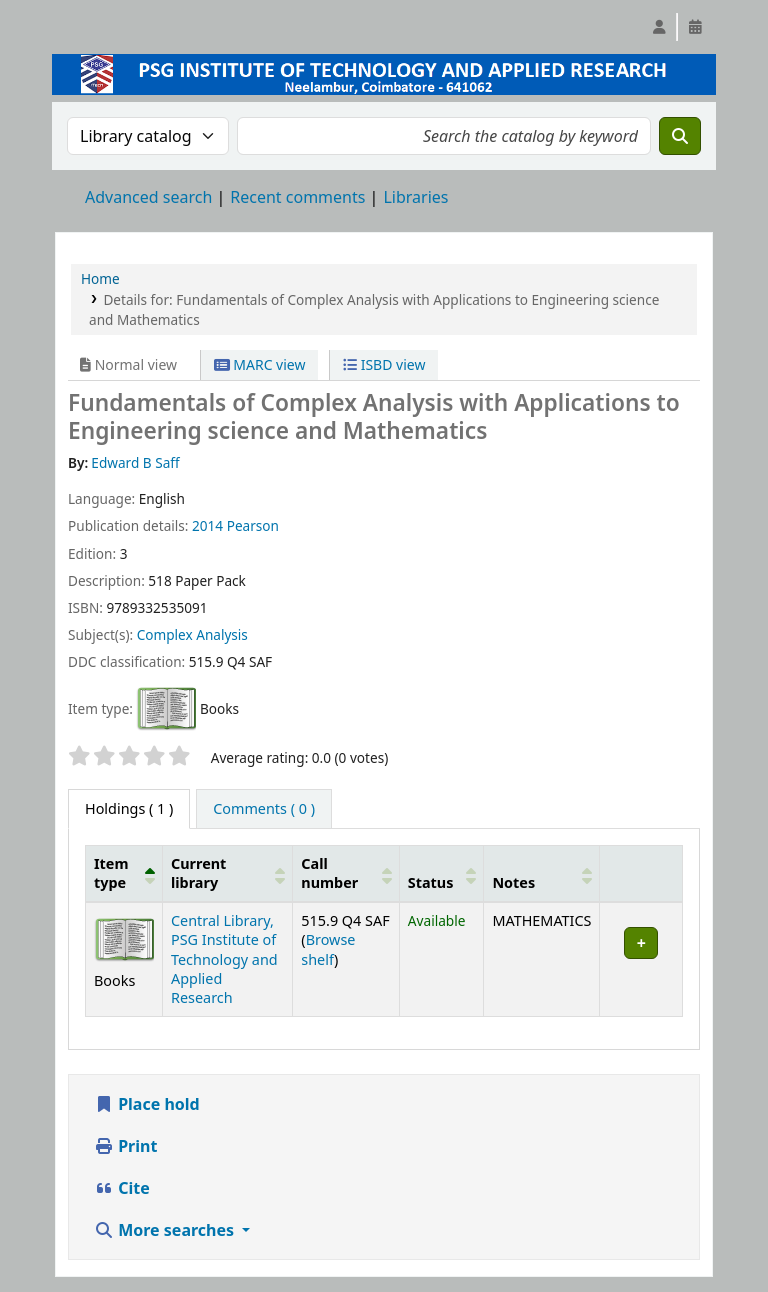 Image resolution: width=768 pixels, height=1292 pixels. Describe the element at coordinates (228, 873) in the screenshot. I see `[Current library: Activate to sort]` at that location.